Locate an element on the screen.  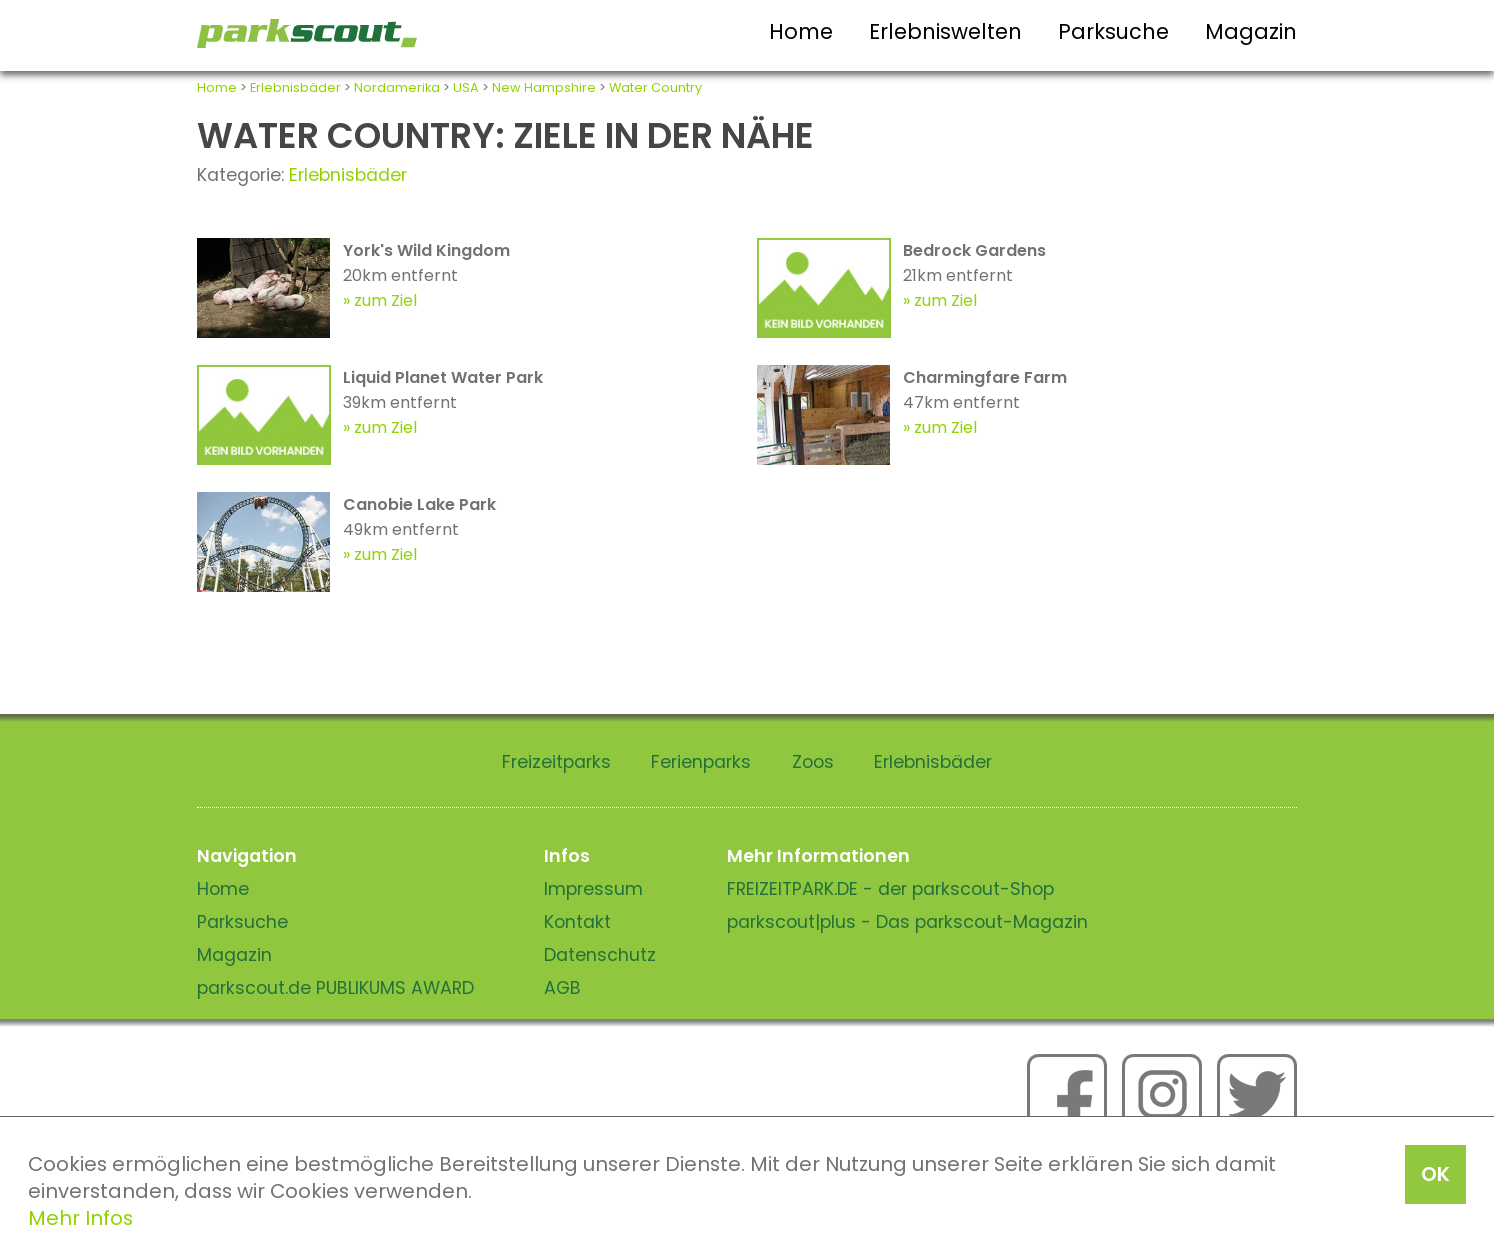
USA is located at coordinates (466, 87).